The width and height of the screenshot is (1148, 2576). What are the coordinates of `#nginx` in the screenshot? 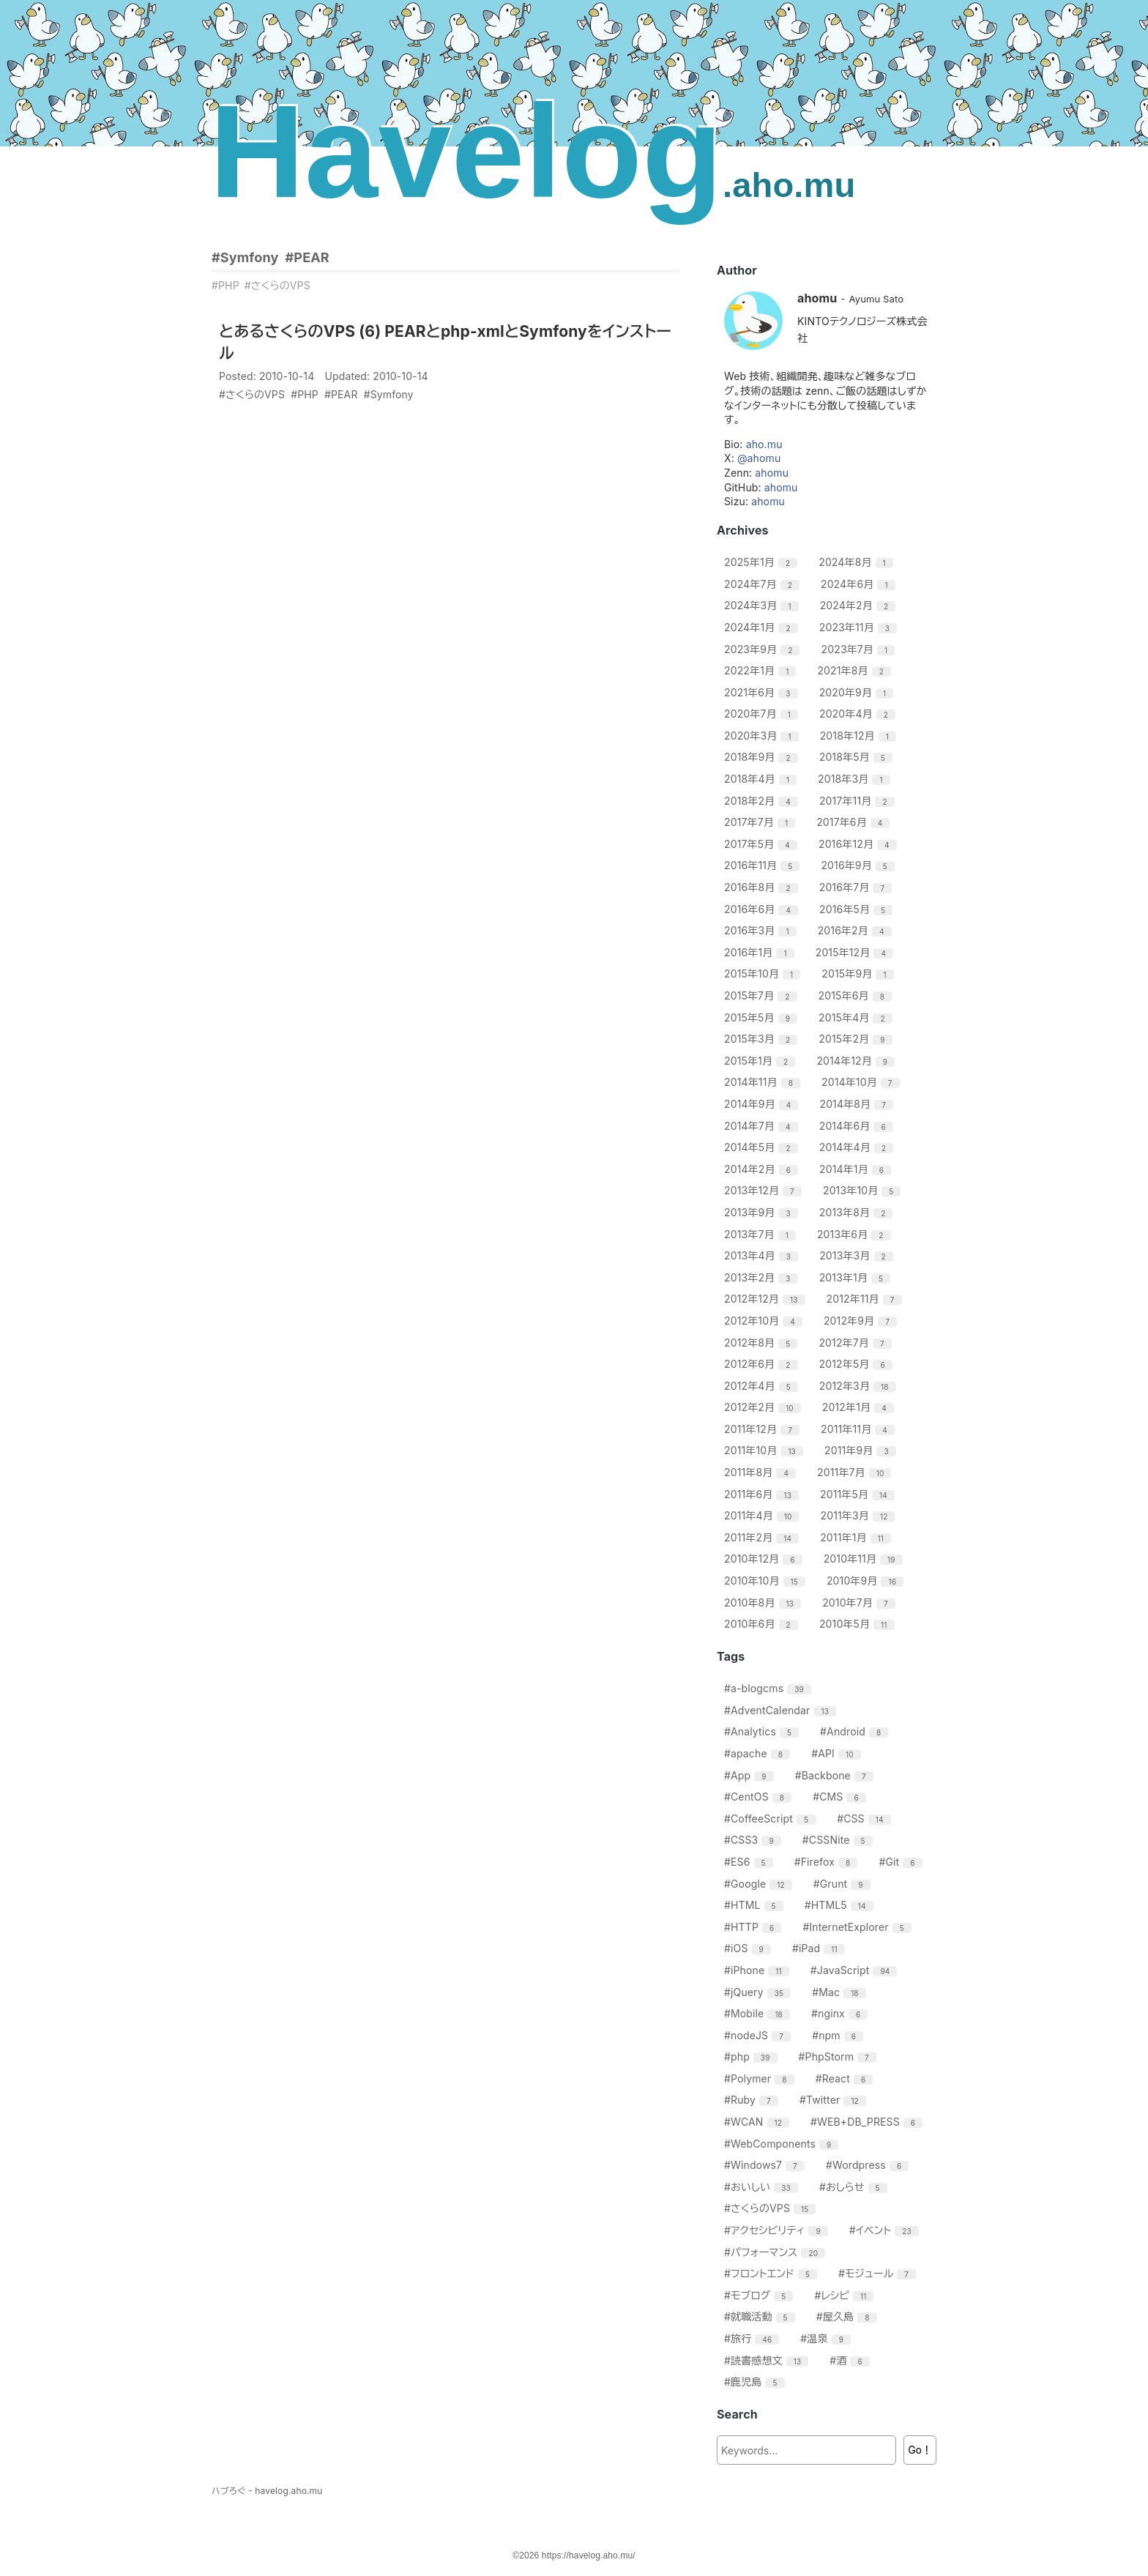 It's located at (841, 2013).